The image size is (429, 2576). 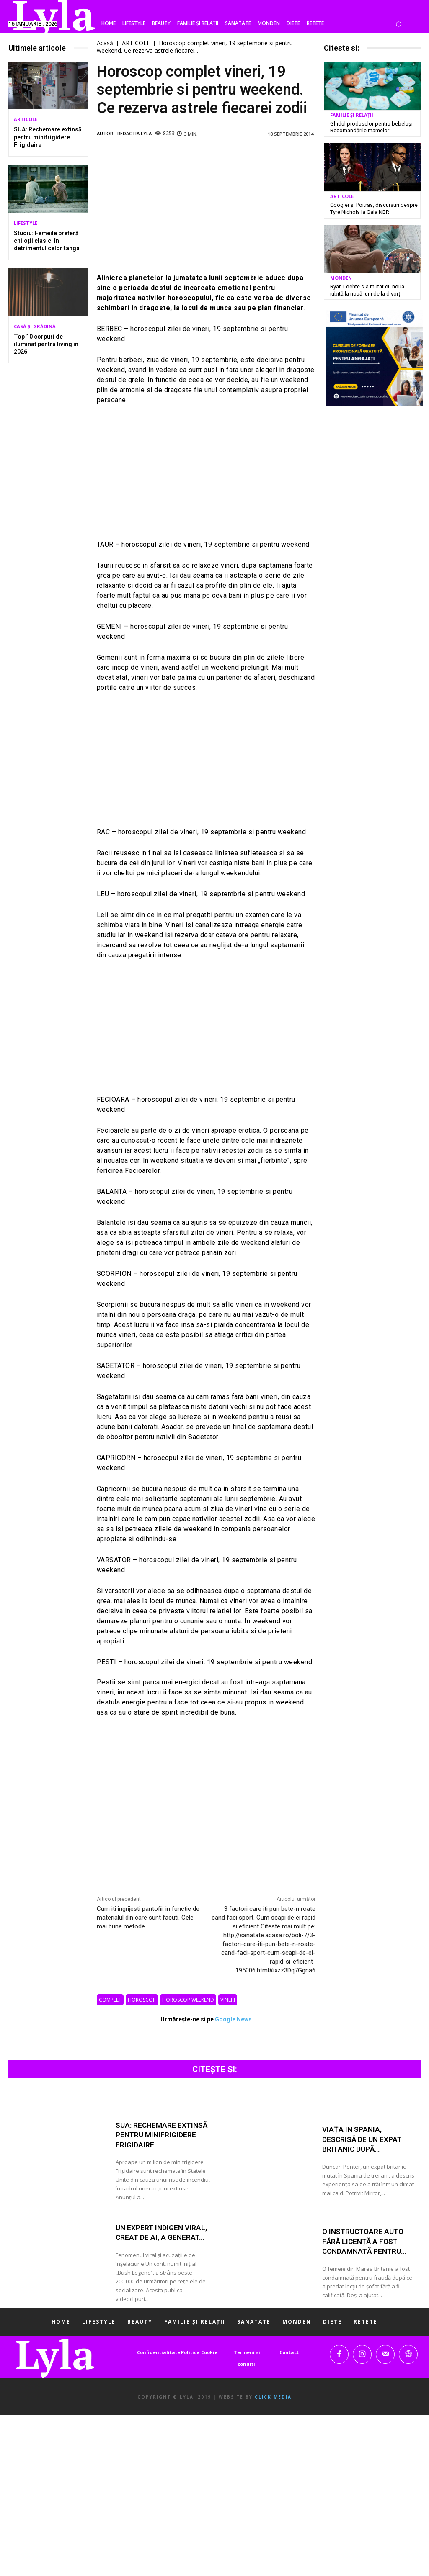 I want to click on Ryan Lochte s-a mutat cu noua iubită la nouă luni de la divorț, so click(x=373, y=288).